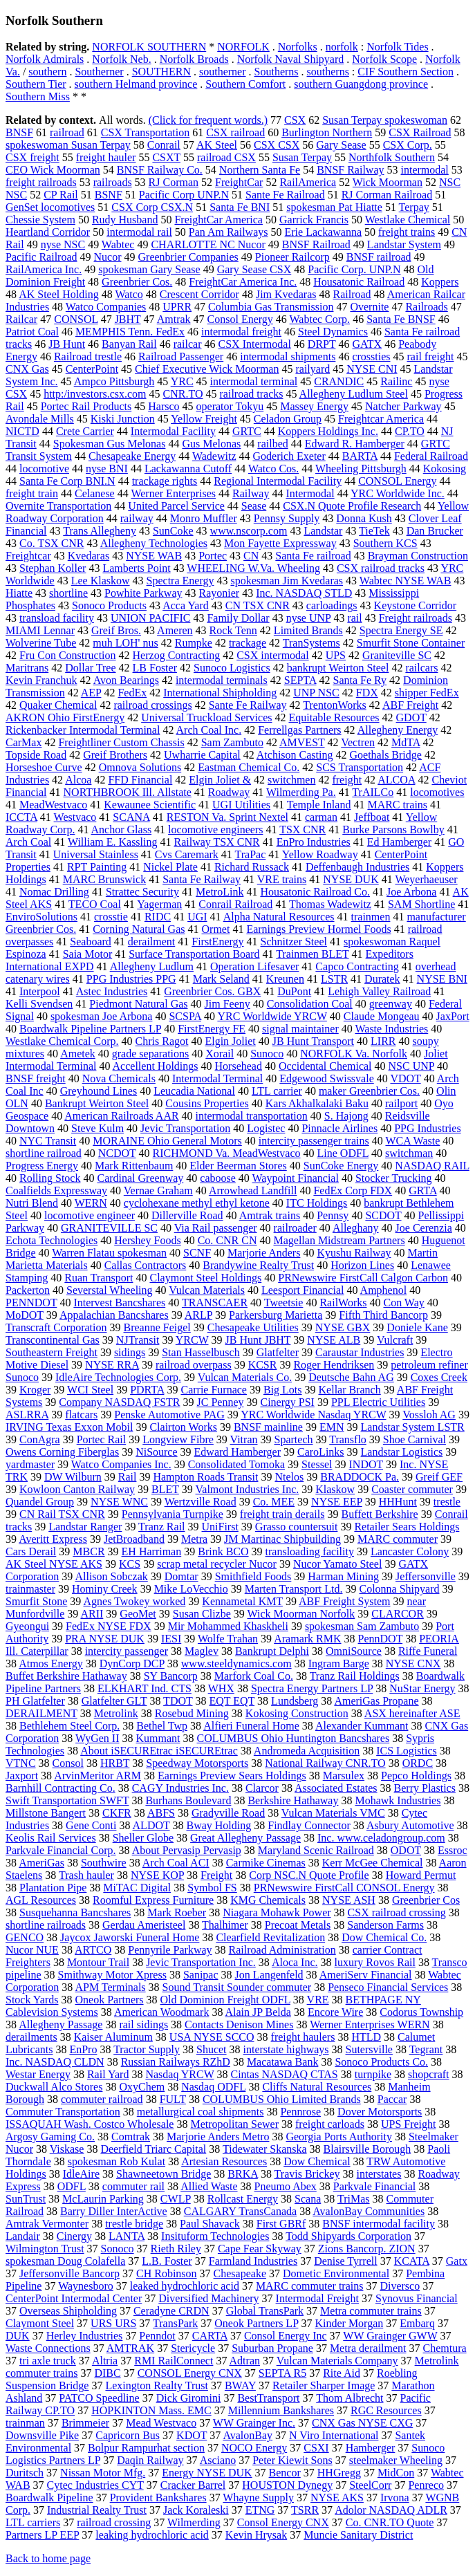  I want to click on Coaster commuter, so click(412, 1489).